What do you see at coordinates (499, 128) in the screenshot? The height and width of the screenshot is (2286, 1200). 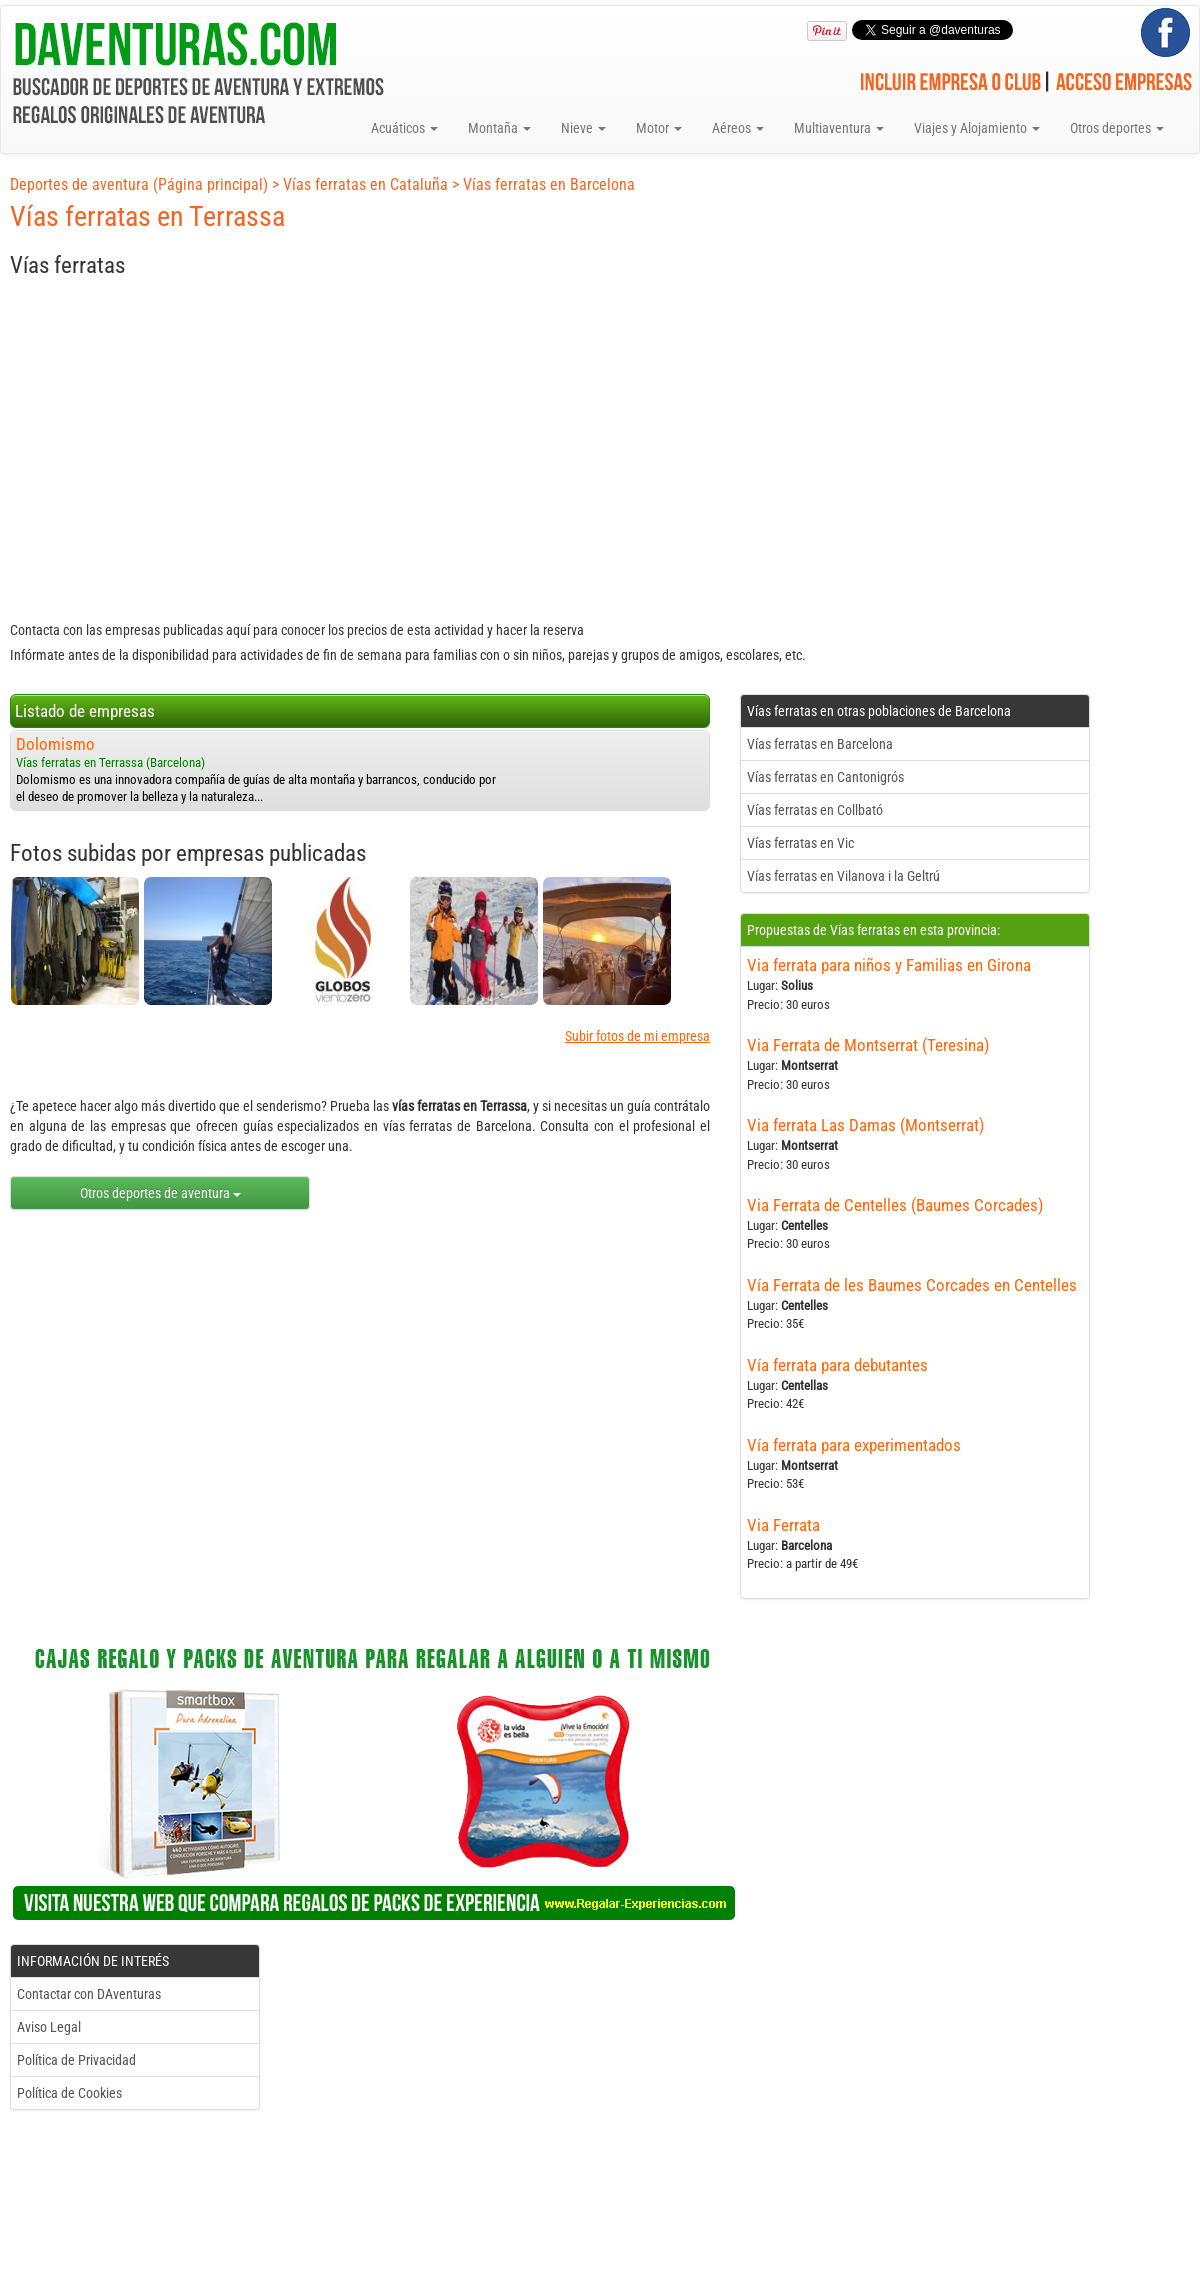 I see `Montaña` at bounding box center [499, 128].